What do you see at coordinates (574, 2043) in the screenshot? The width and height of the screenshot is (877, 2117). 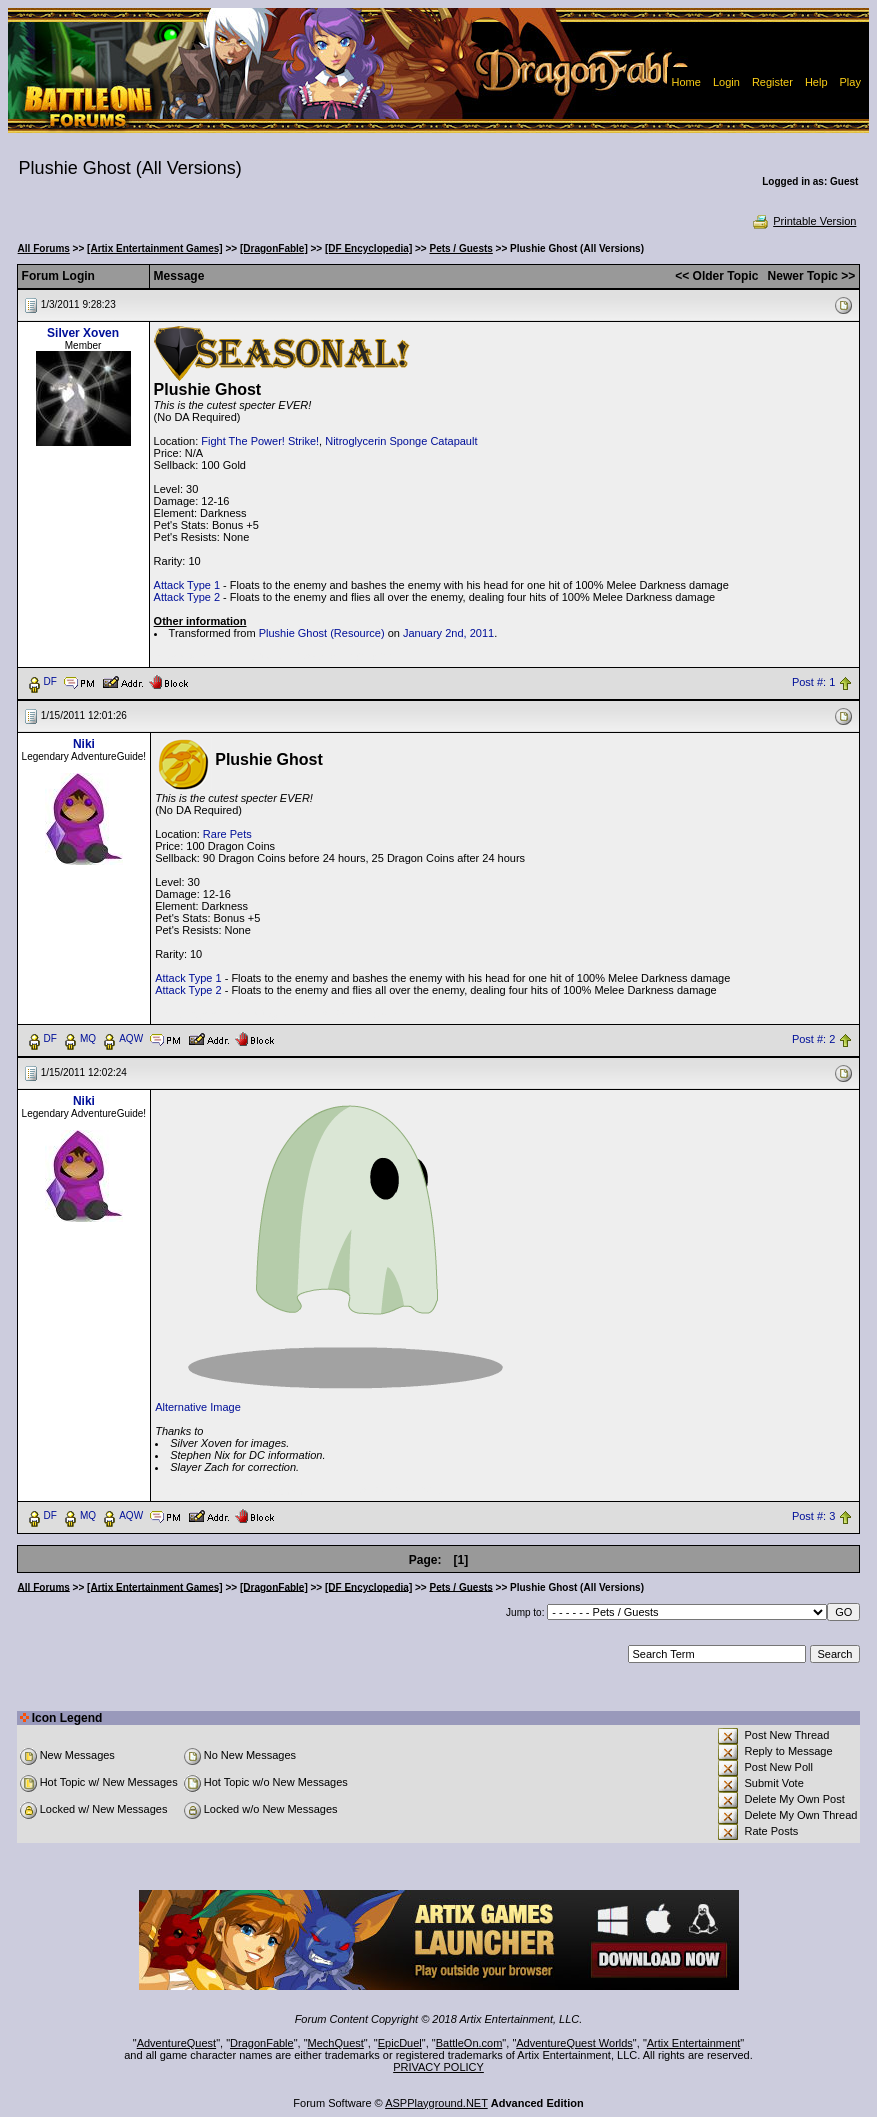 I see `AdventureQuest Worlds` at bounding box center [574, 2043].